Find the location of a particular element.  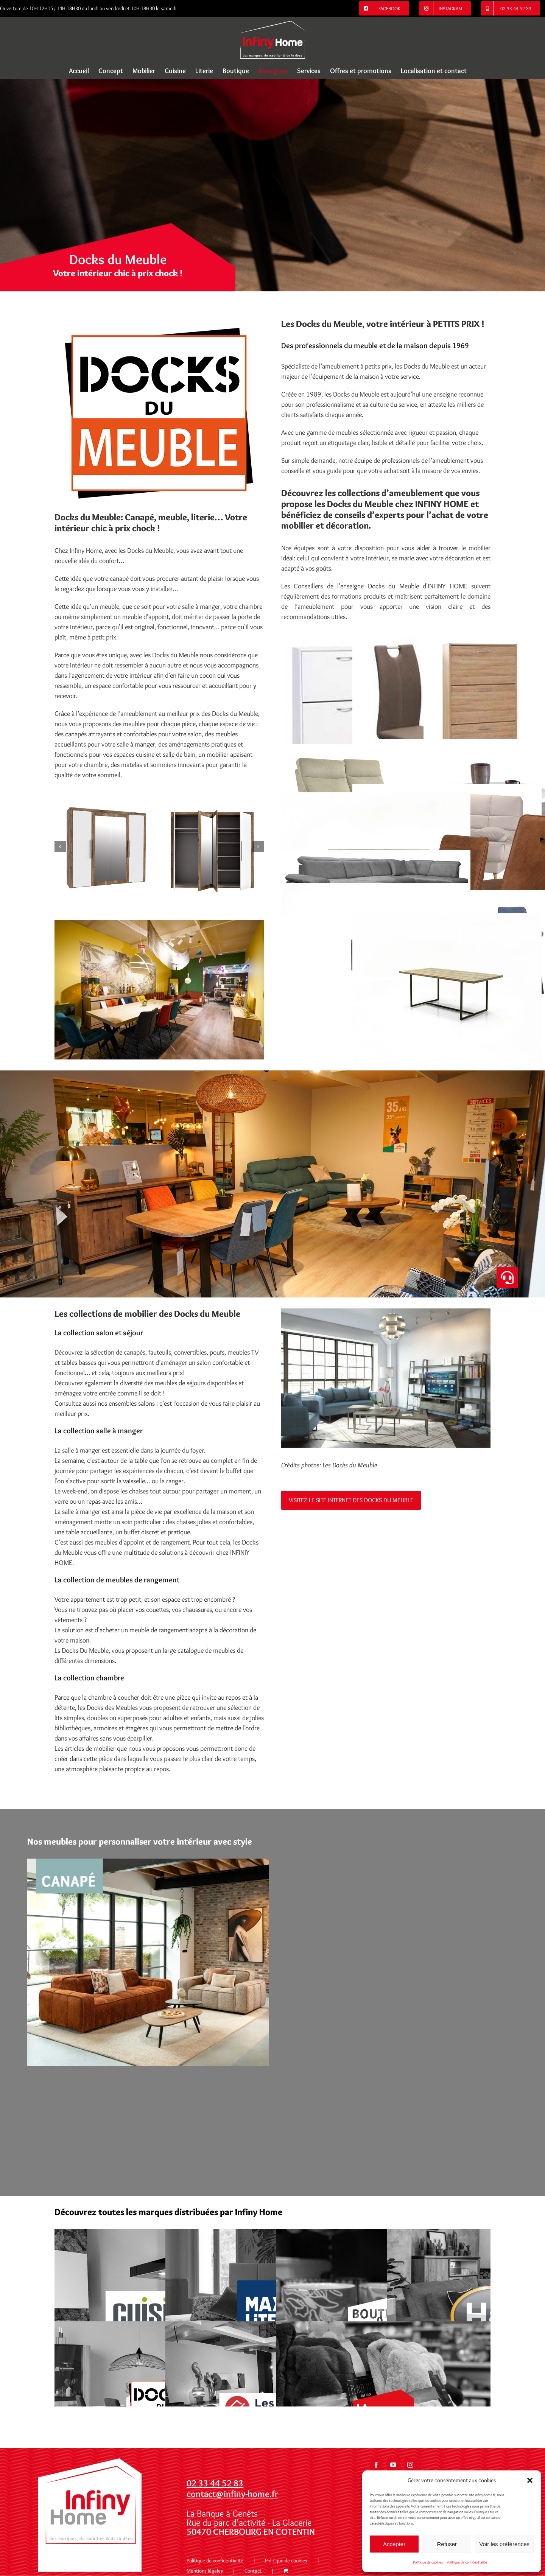

Mentions légales is located at coordinates (205, 2570).